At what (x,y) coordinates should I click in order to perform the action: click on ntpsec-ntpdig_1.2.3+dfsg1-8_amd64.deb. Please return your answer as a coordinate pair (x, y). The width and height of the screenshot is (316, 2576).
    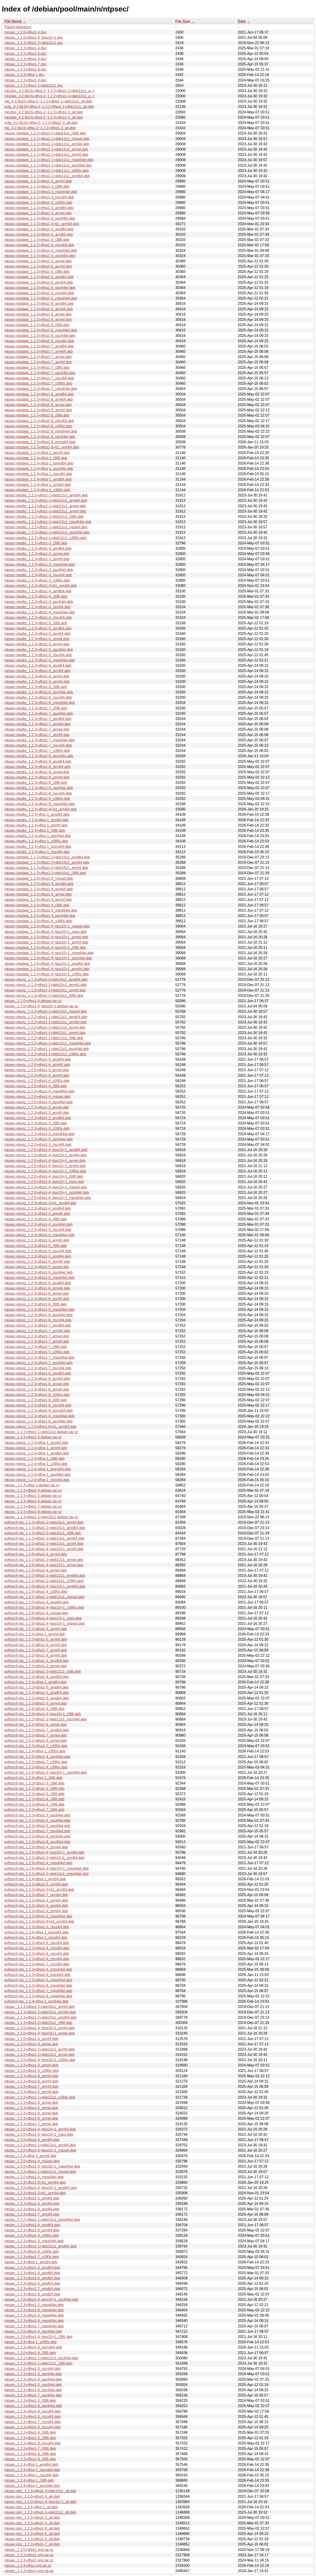
    Looking at the image, I should click on (37, 761).